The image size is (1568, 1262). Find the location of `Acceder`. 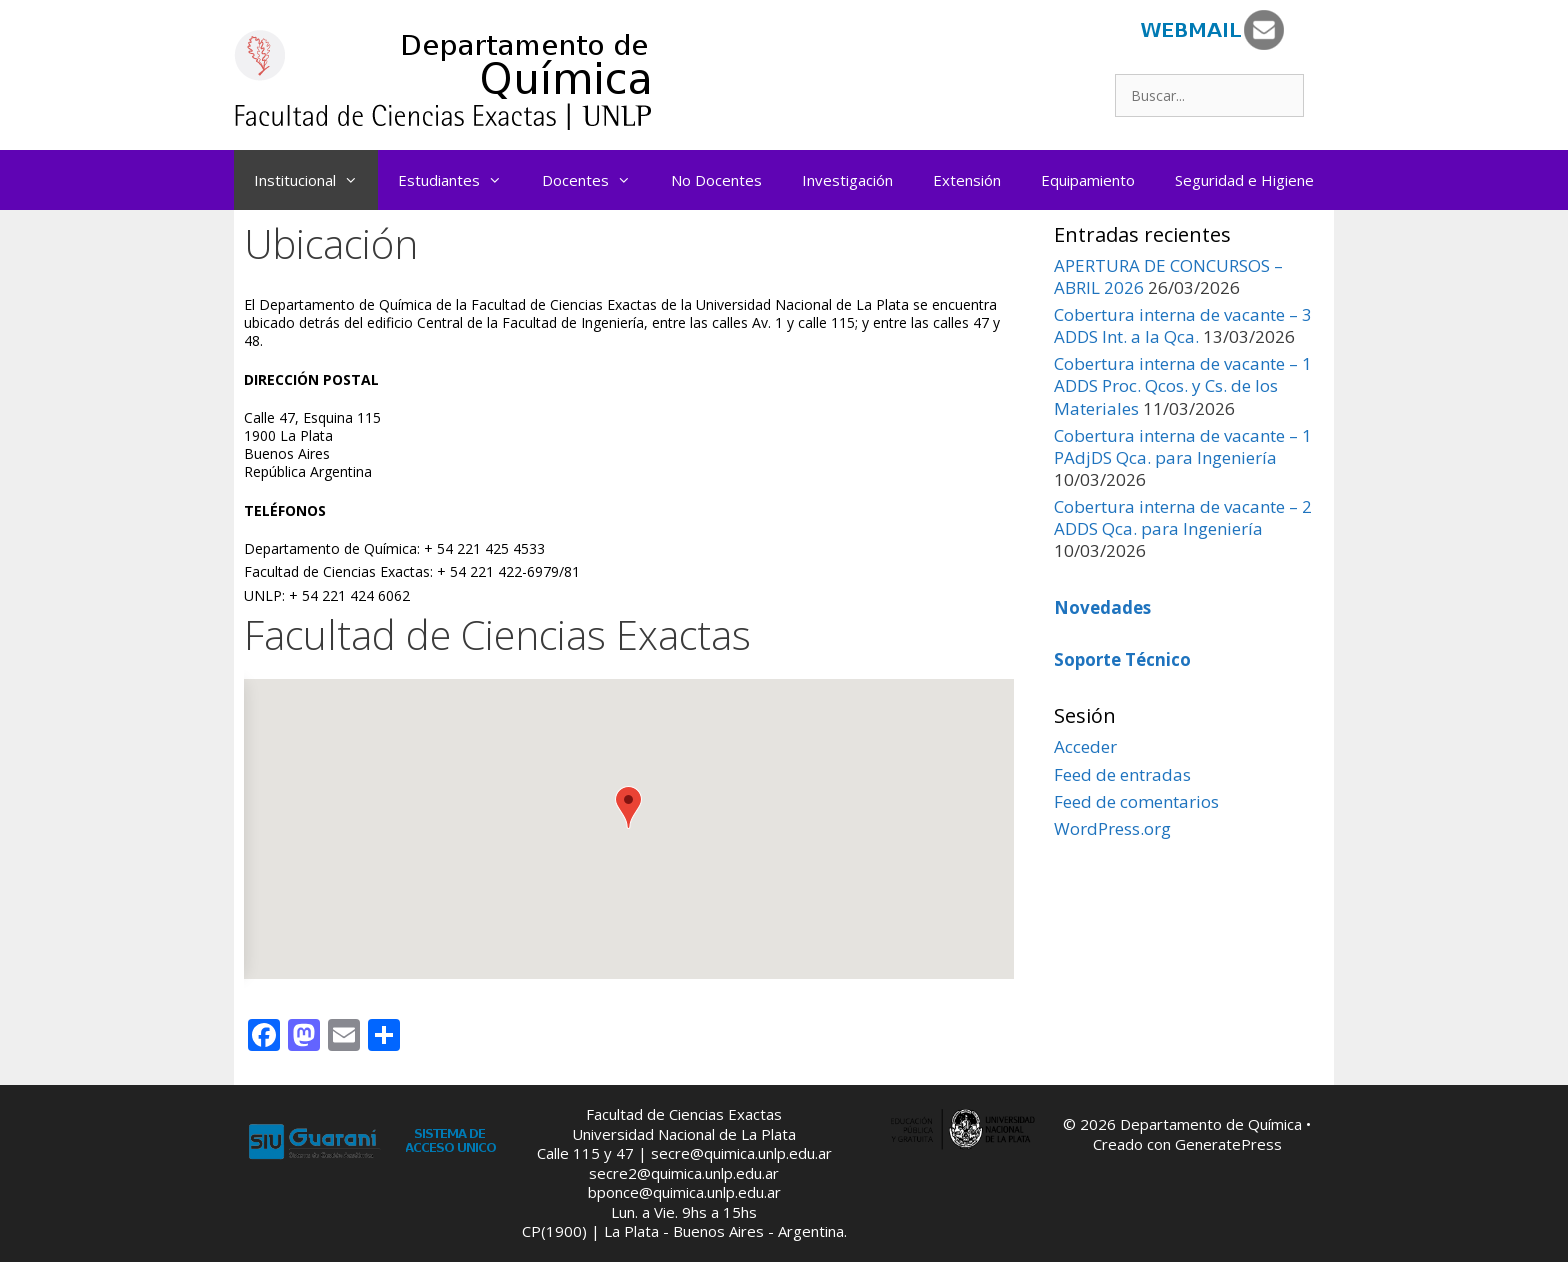

Acceder is located at coordinates (1085, 746).